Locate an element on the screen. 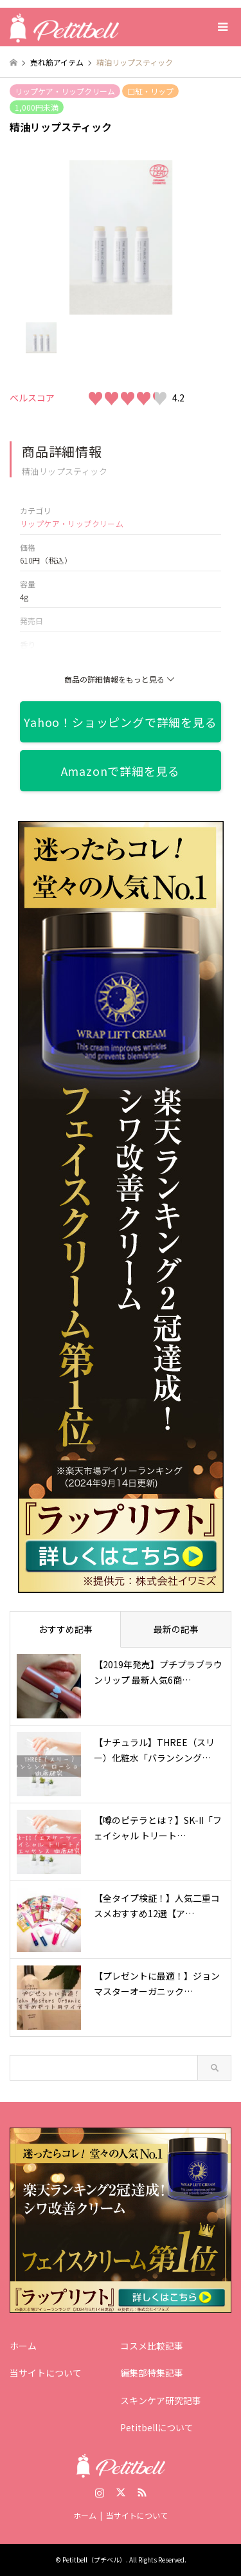  Petitbell（プチベル） is located at coordinates (94, 2559).